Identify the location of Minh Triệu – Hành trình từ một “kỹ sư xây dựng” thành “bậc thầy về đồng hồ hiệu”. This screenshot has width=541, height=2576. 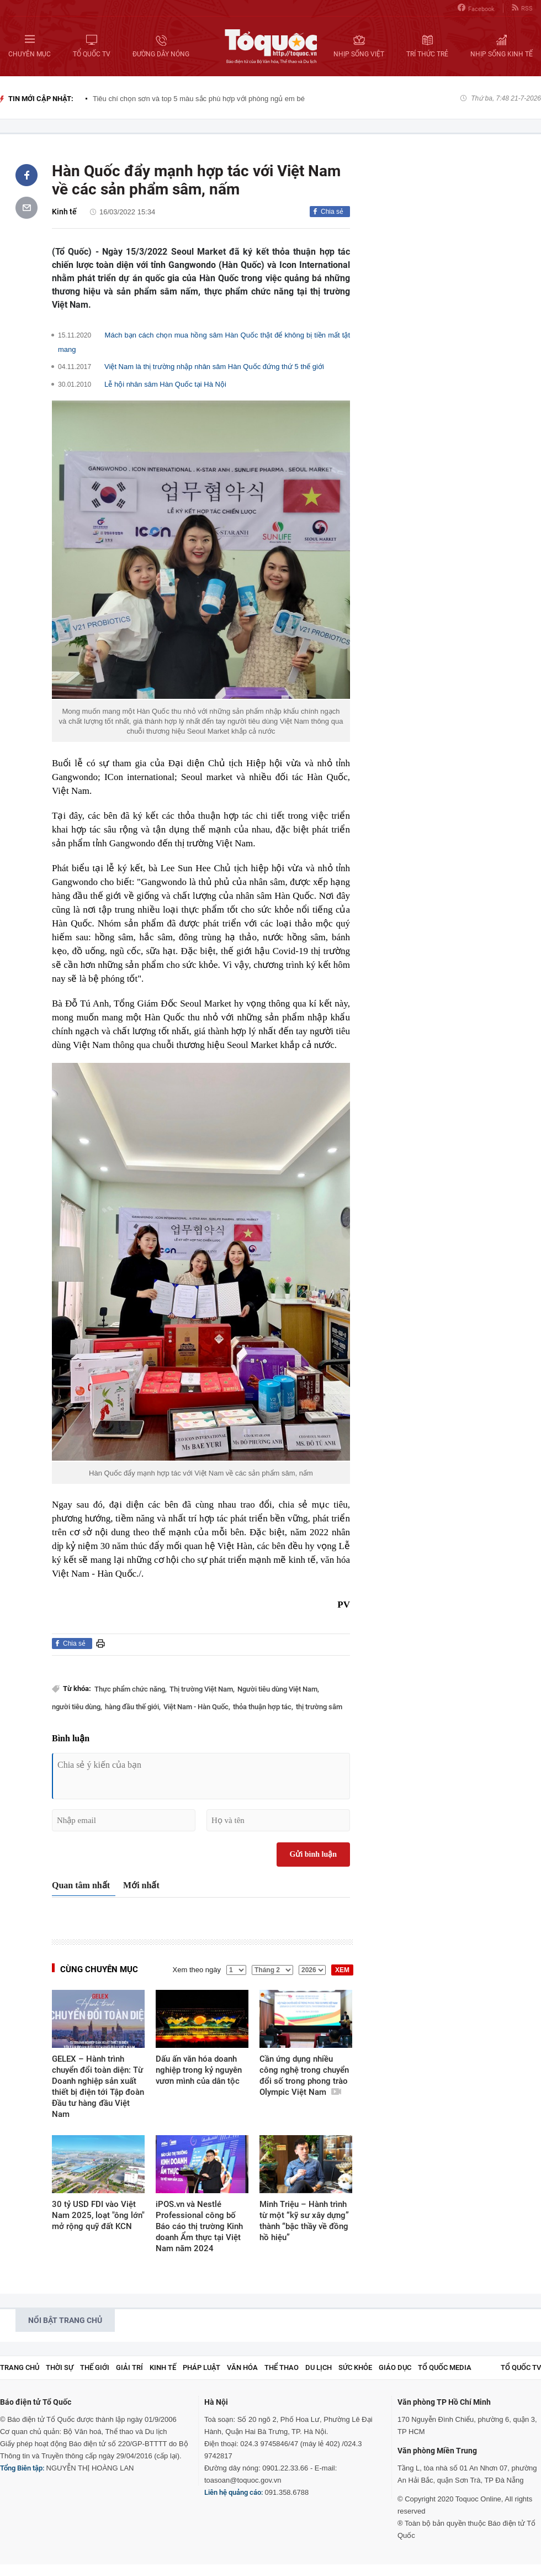
(304, 2220).